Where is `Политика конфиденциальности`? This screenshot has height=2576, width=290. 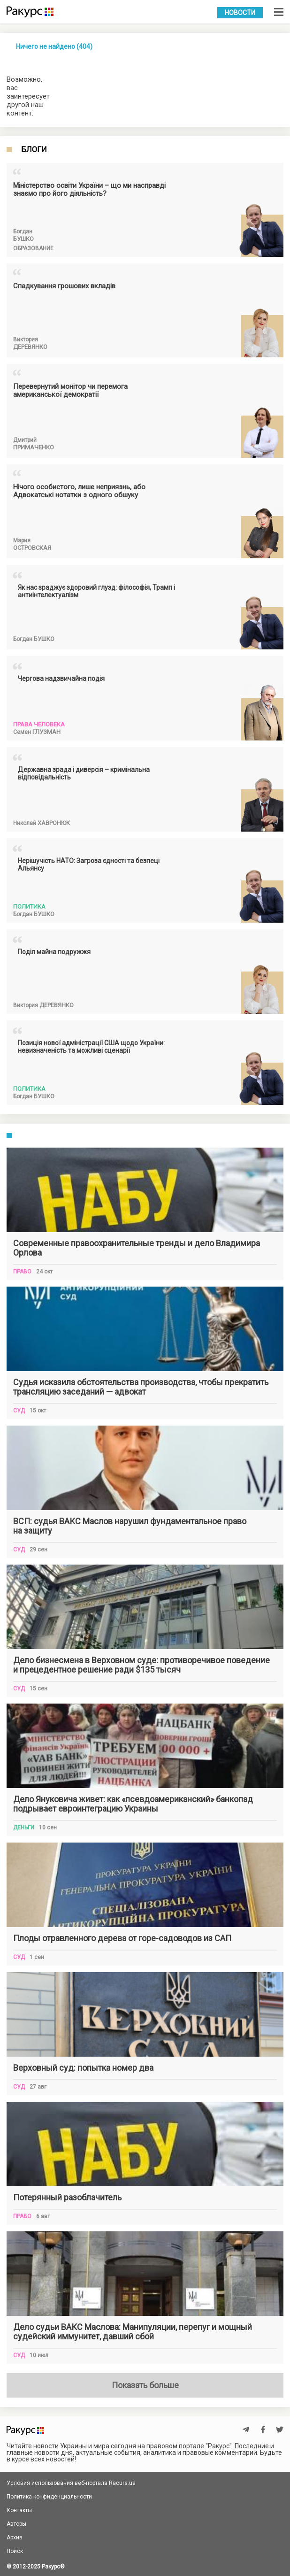 Политика конфиденциальности is located at coordinates (49, 2496).